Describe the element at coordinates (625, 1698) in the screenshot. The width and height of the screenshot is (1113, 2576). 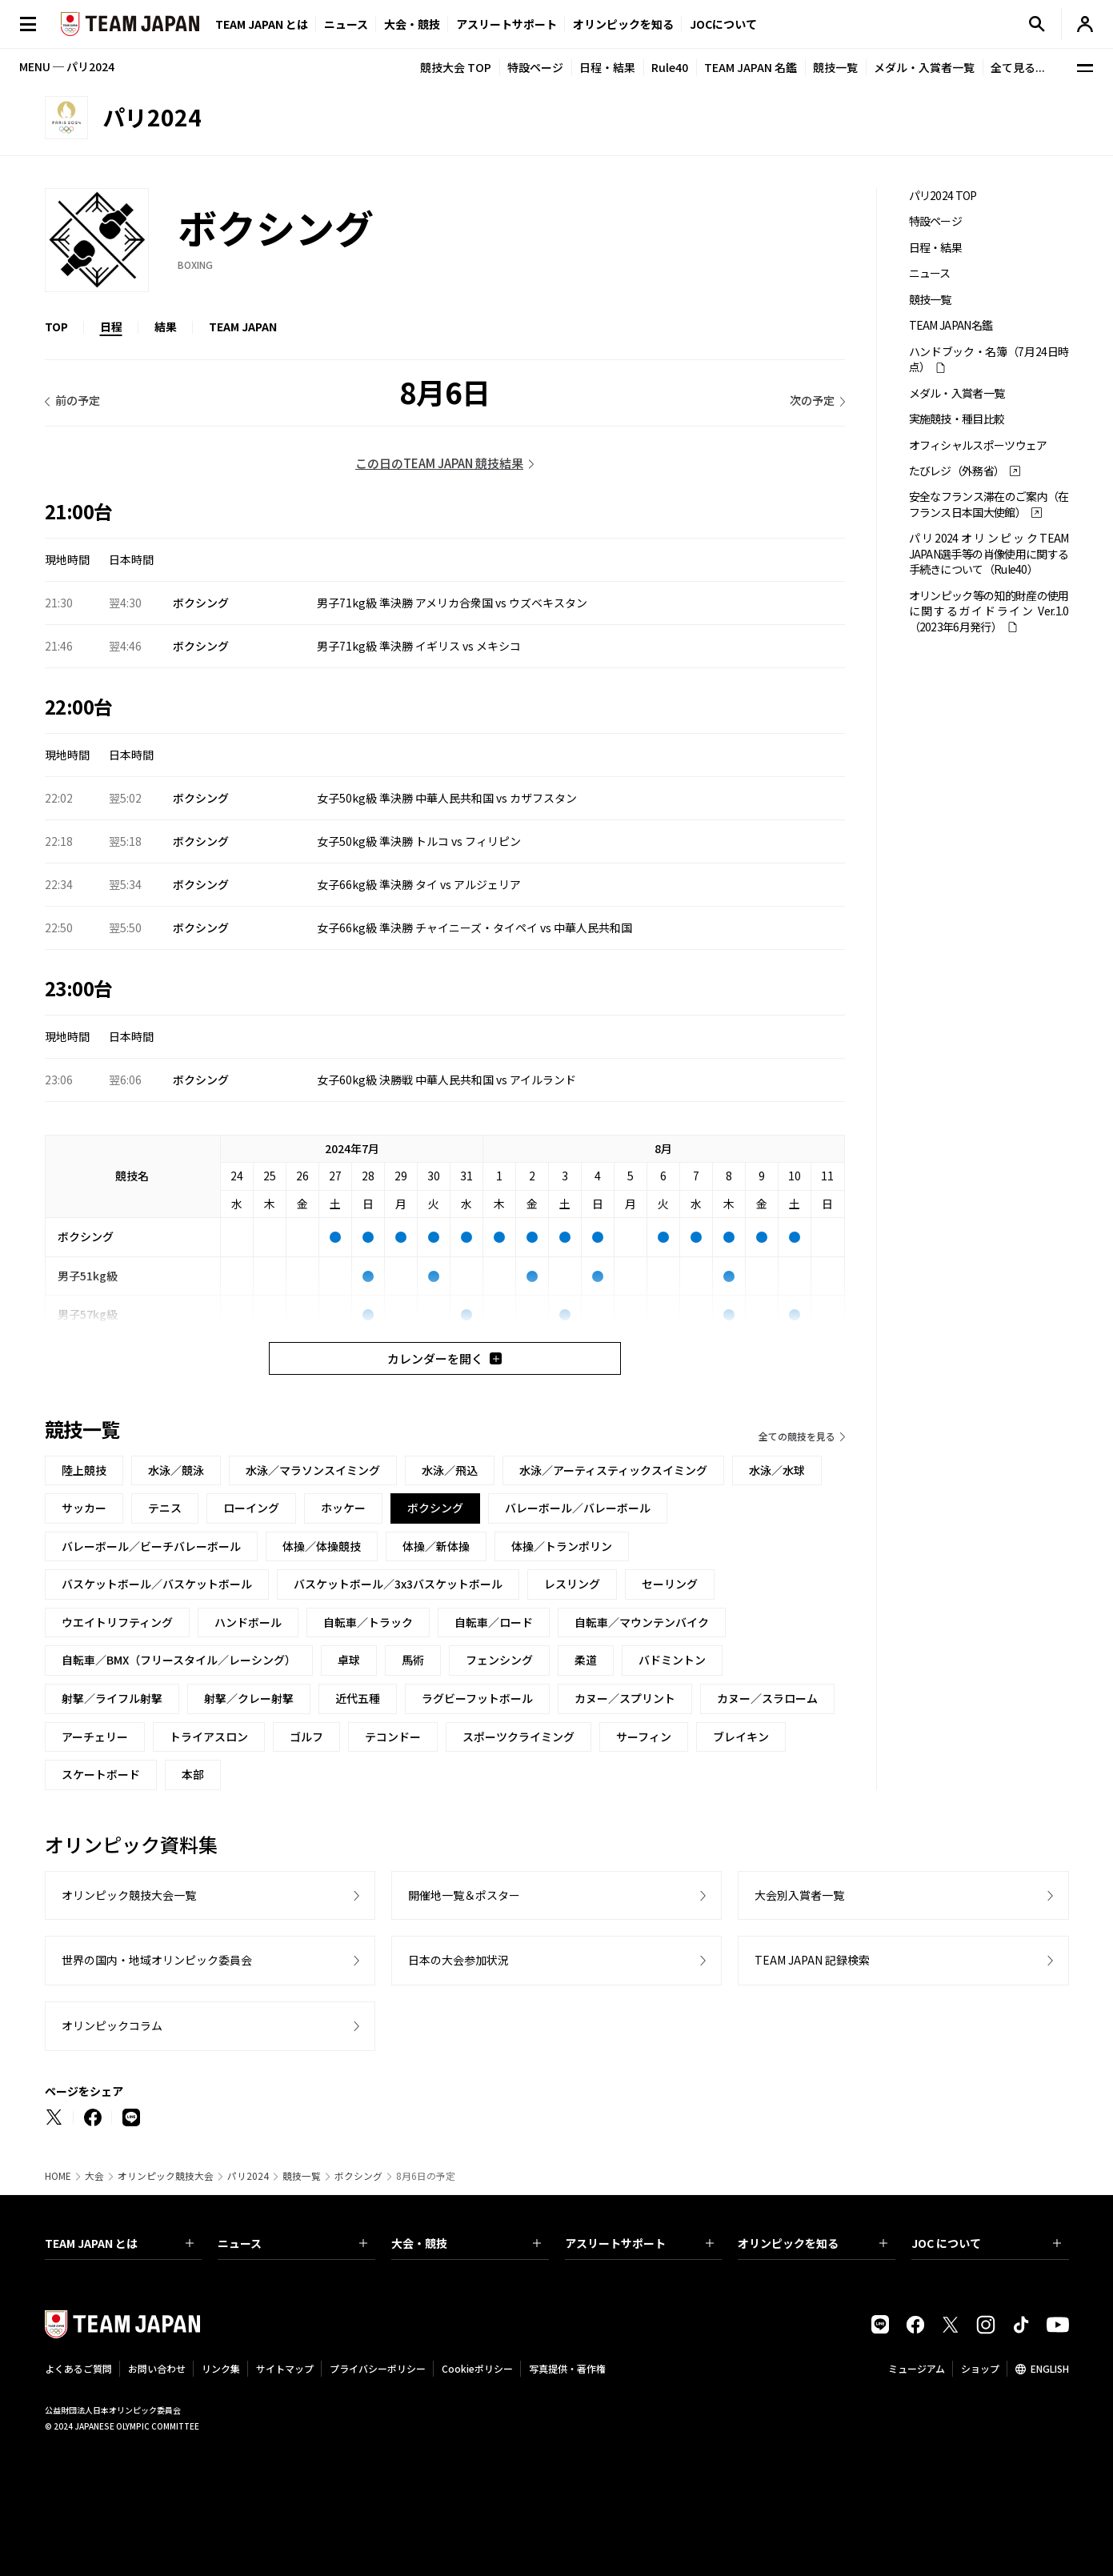
I see `カヌー／スプリント` at that location.